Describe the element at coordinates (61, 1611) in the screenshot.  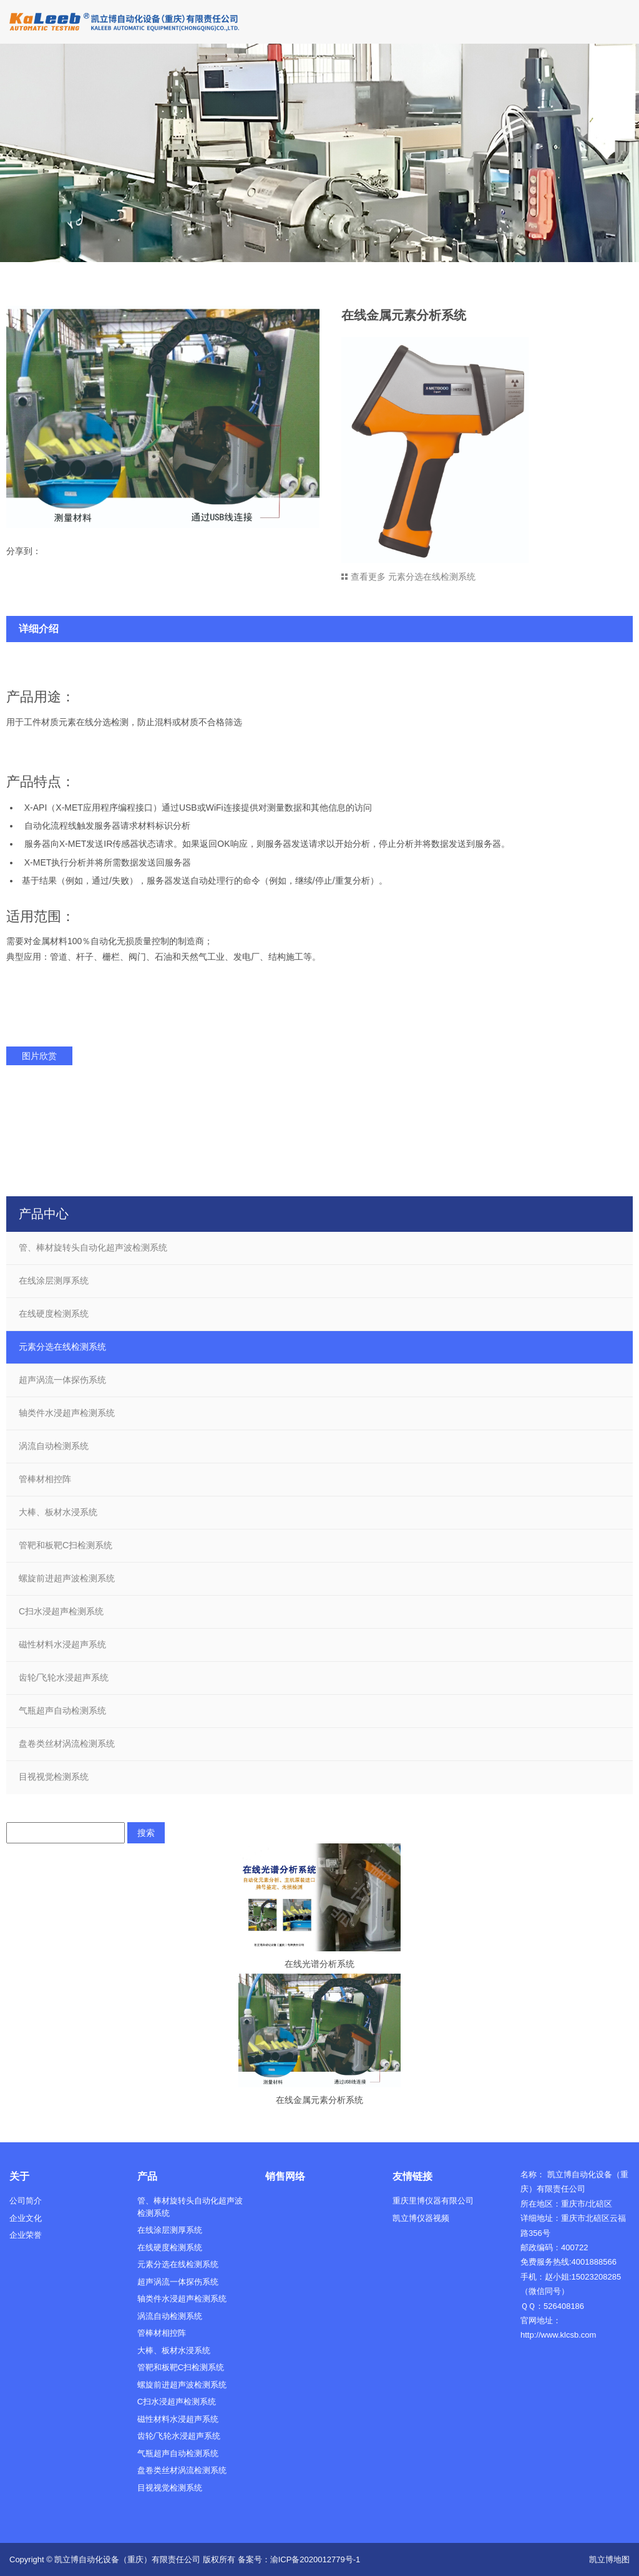
I see `C扫水浸超声检测系统` at that location.